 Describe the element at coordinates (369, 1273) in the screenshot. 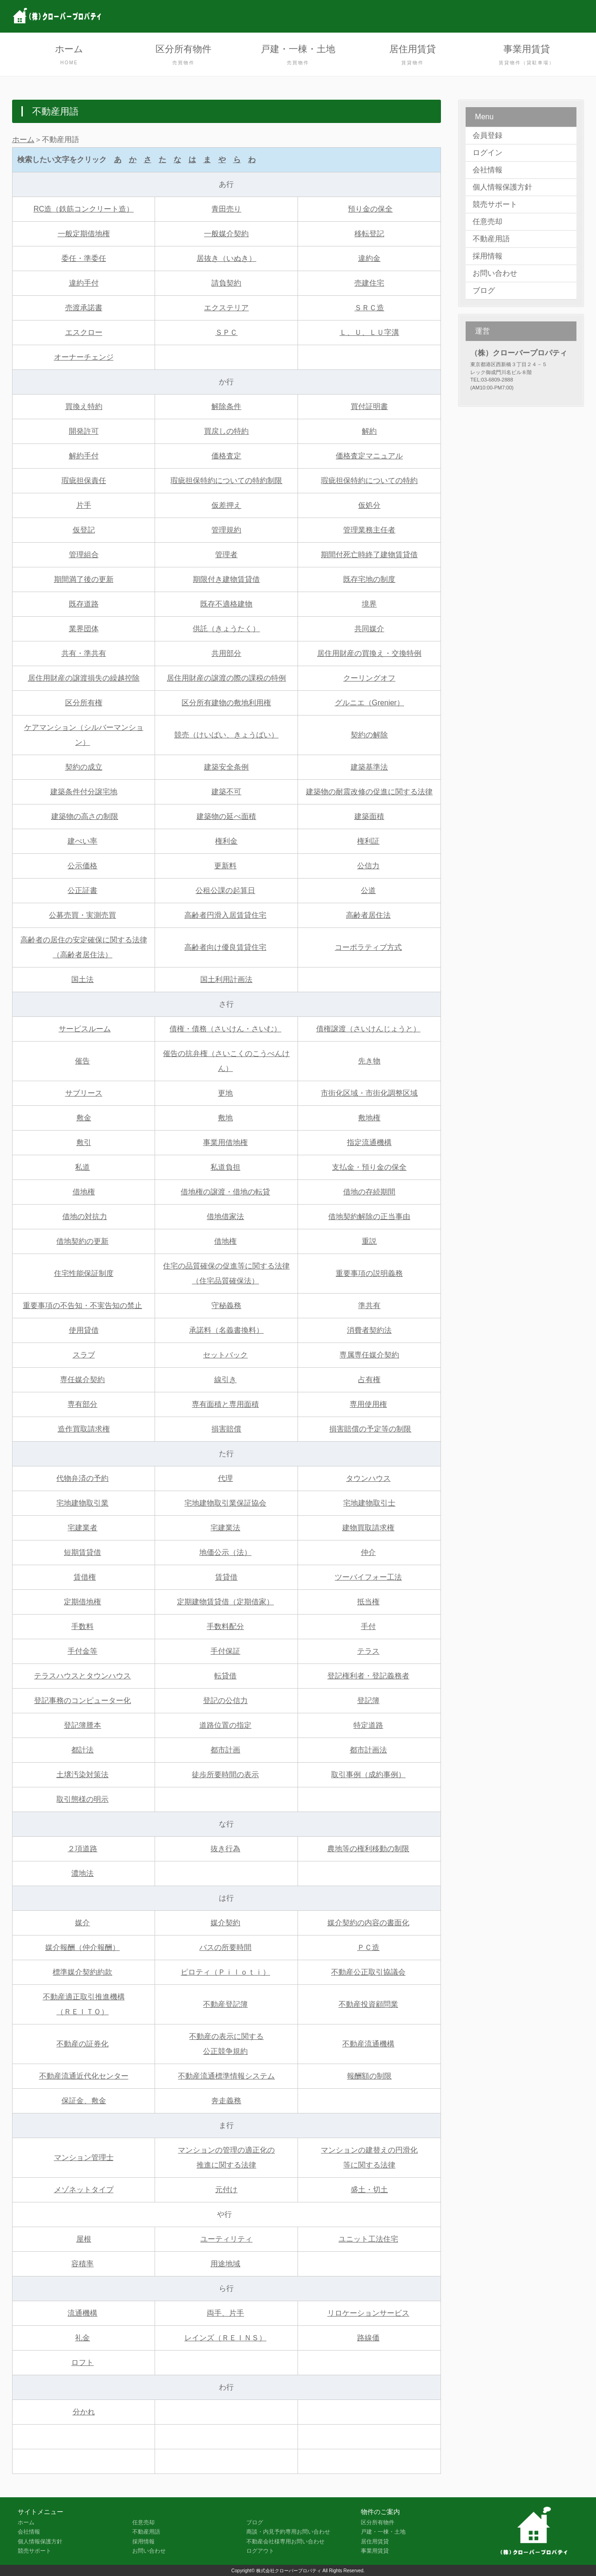

I see `重要事項の説明義務` at that location.